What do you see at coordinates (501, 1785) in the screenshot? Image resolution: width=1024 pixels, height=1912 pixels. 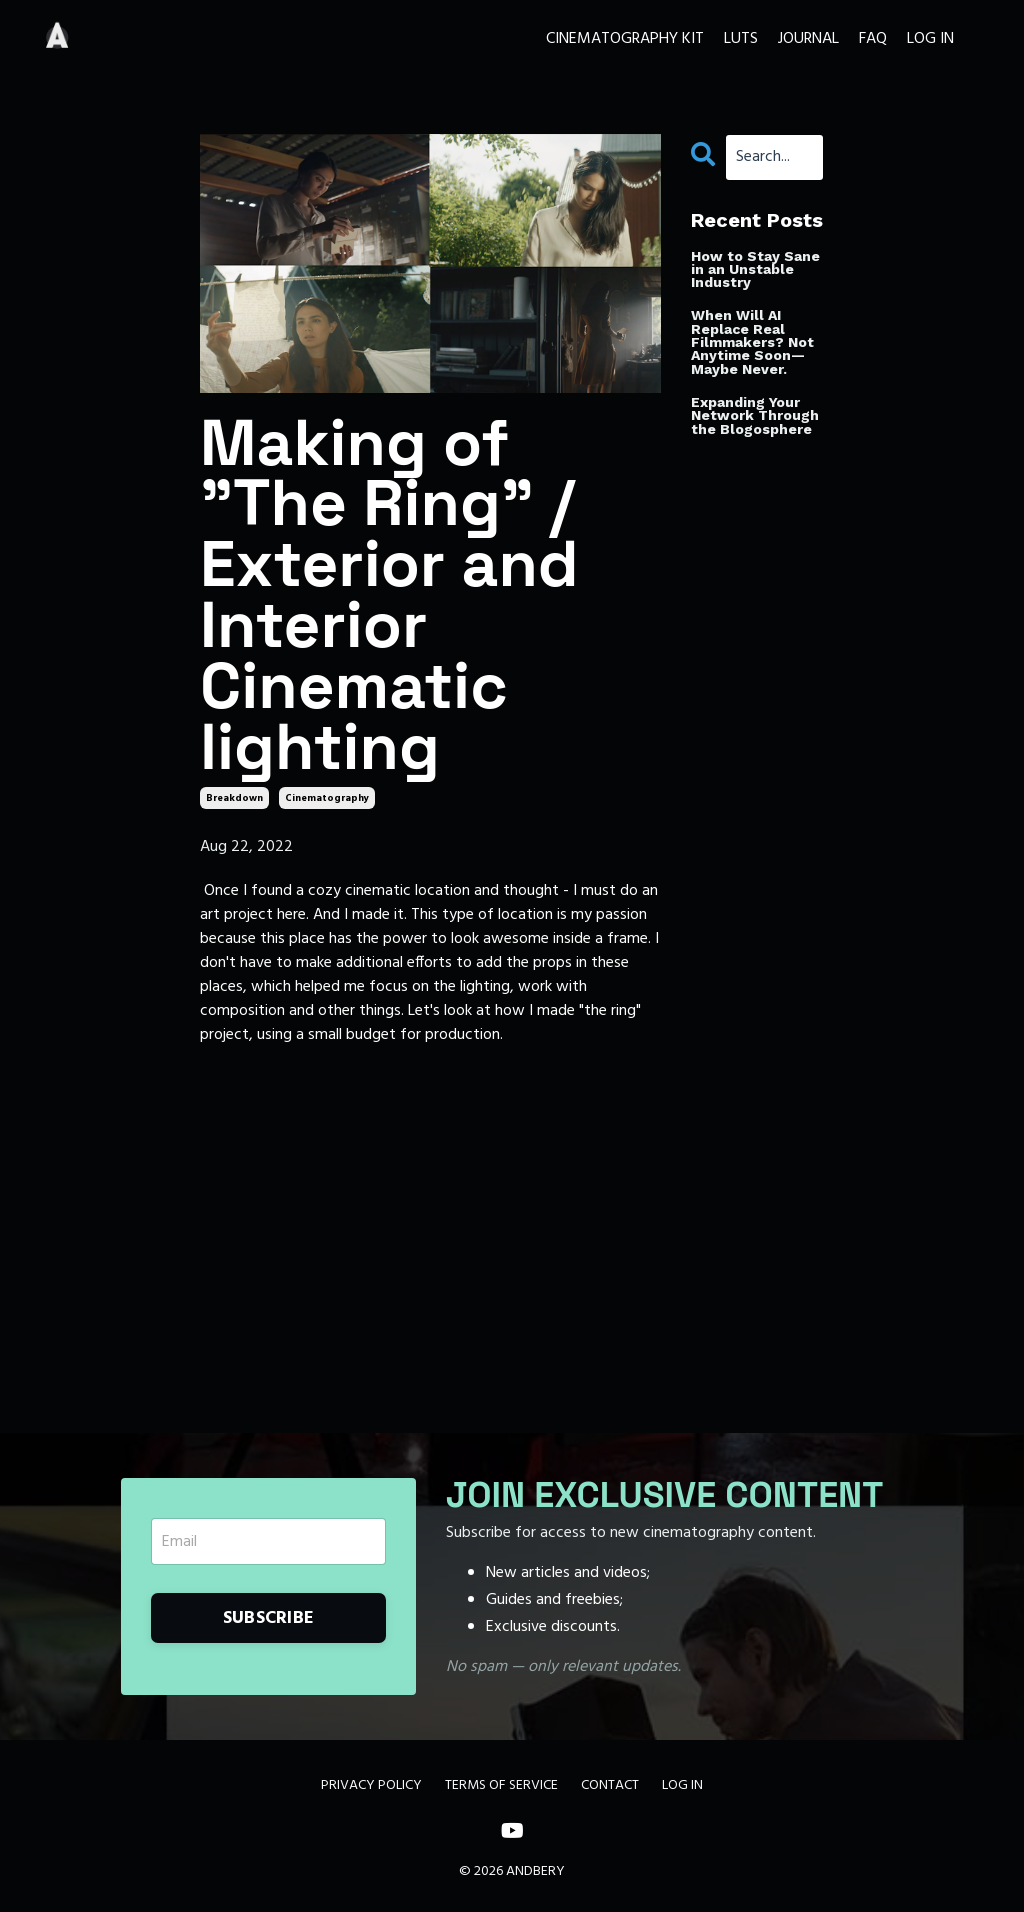 I see `TERMS OF SERVICE` at bounding box center [501, 1785].